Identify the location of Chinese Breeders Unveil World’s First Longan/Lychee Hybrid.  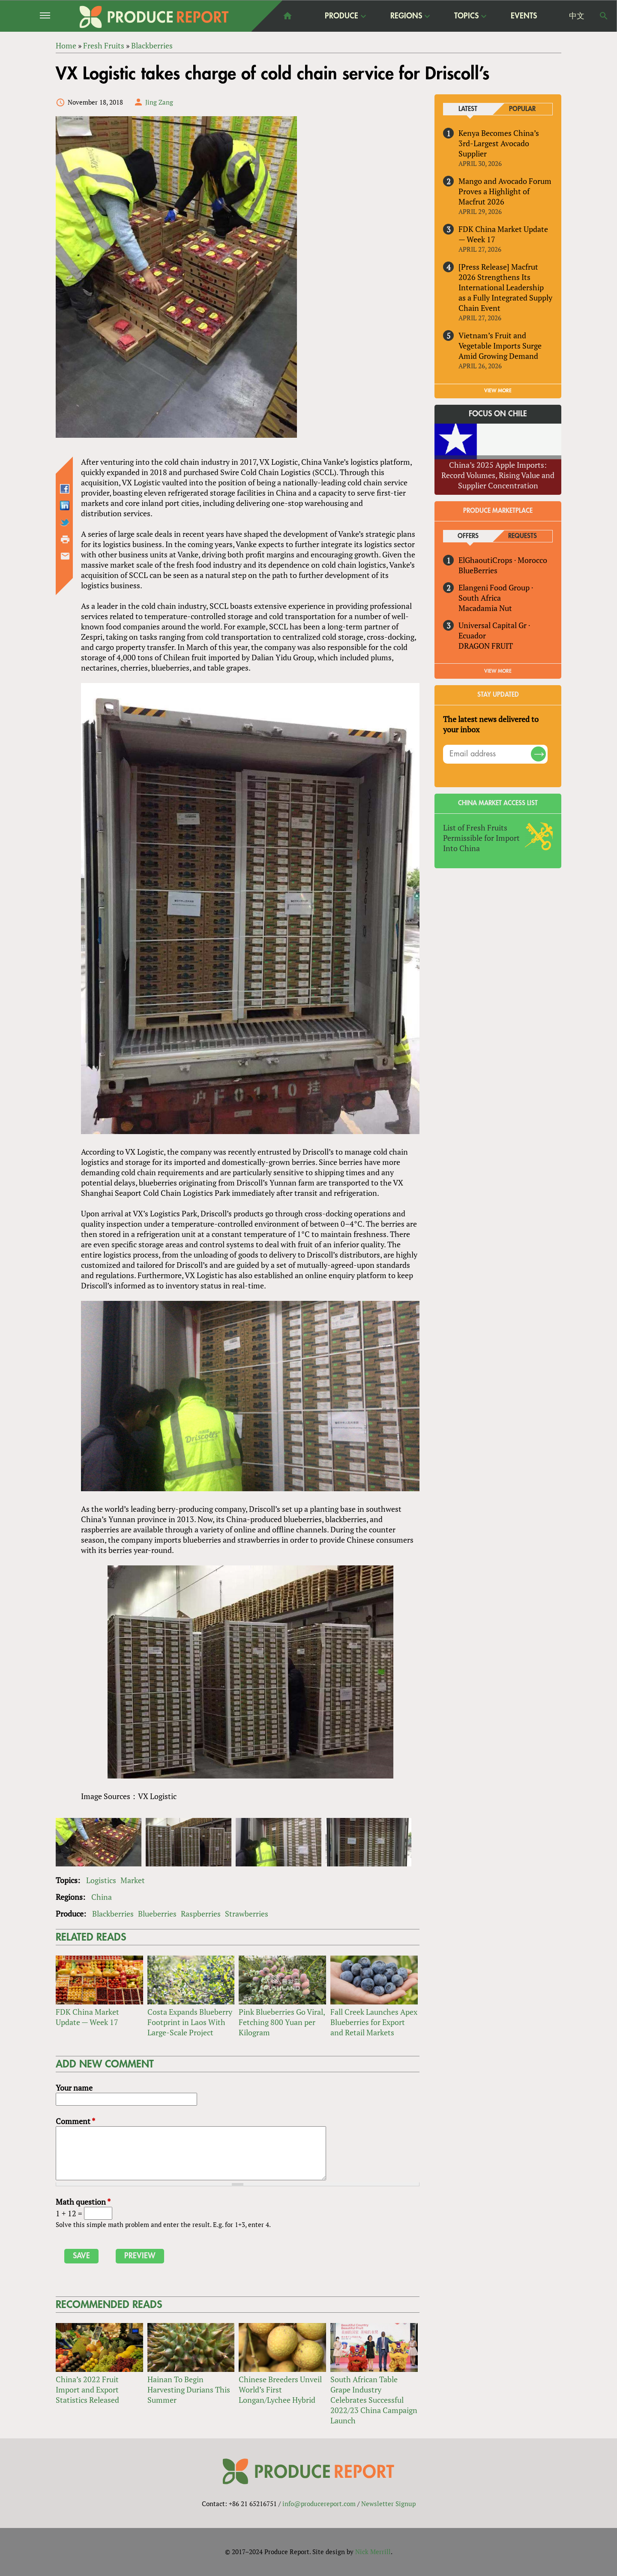
(280, 2389).